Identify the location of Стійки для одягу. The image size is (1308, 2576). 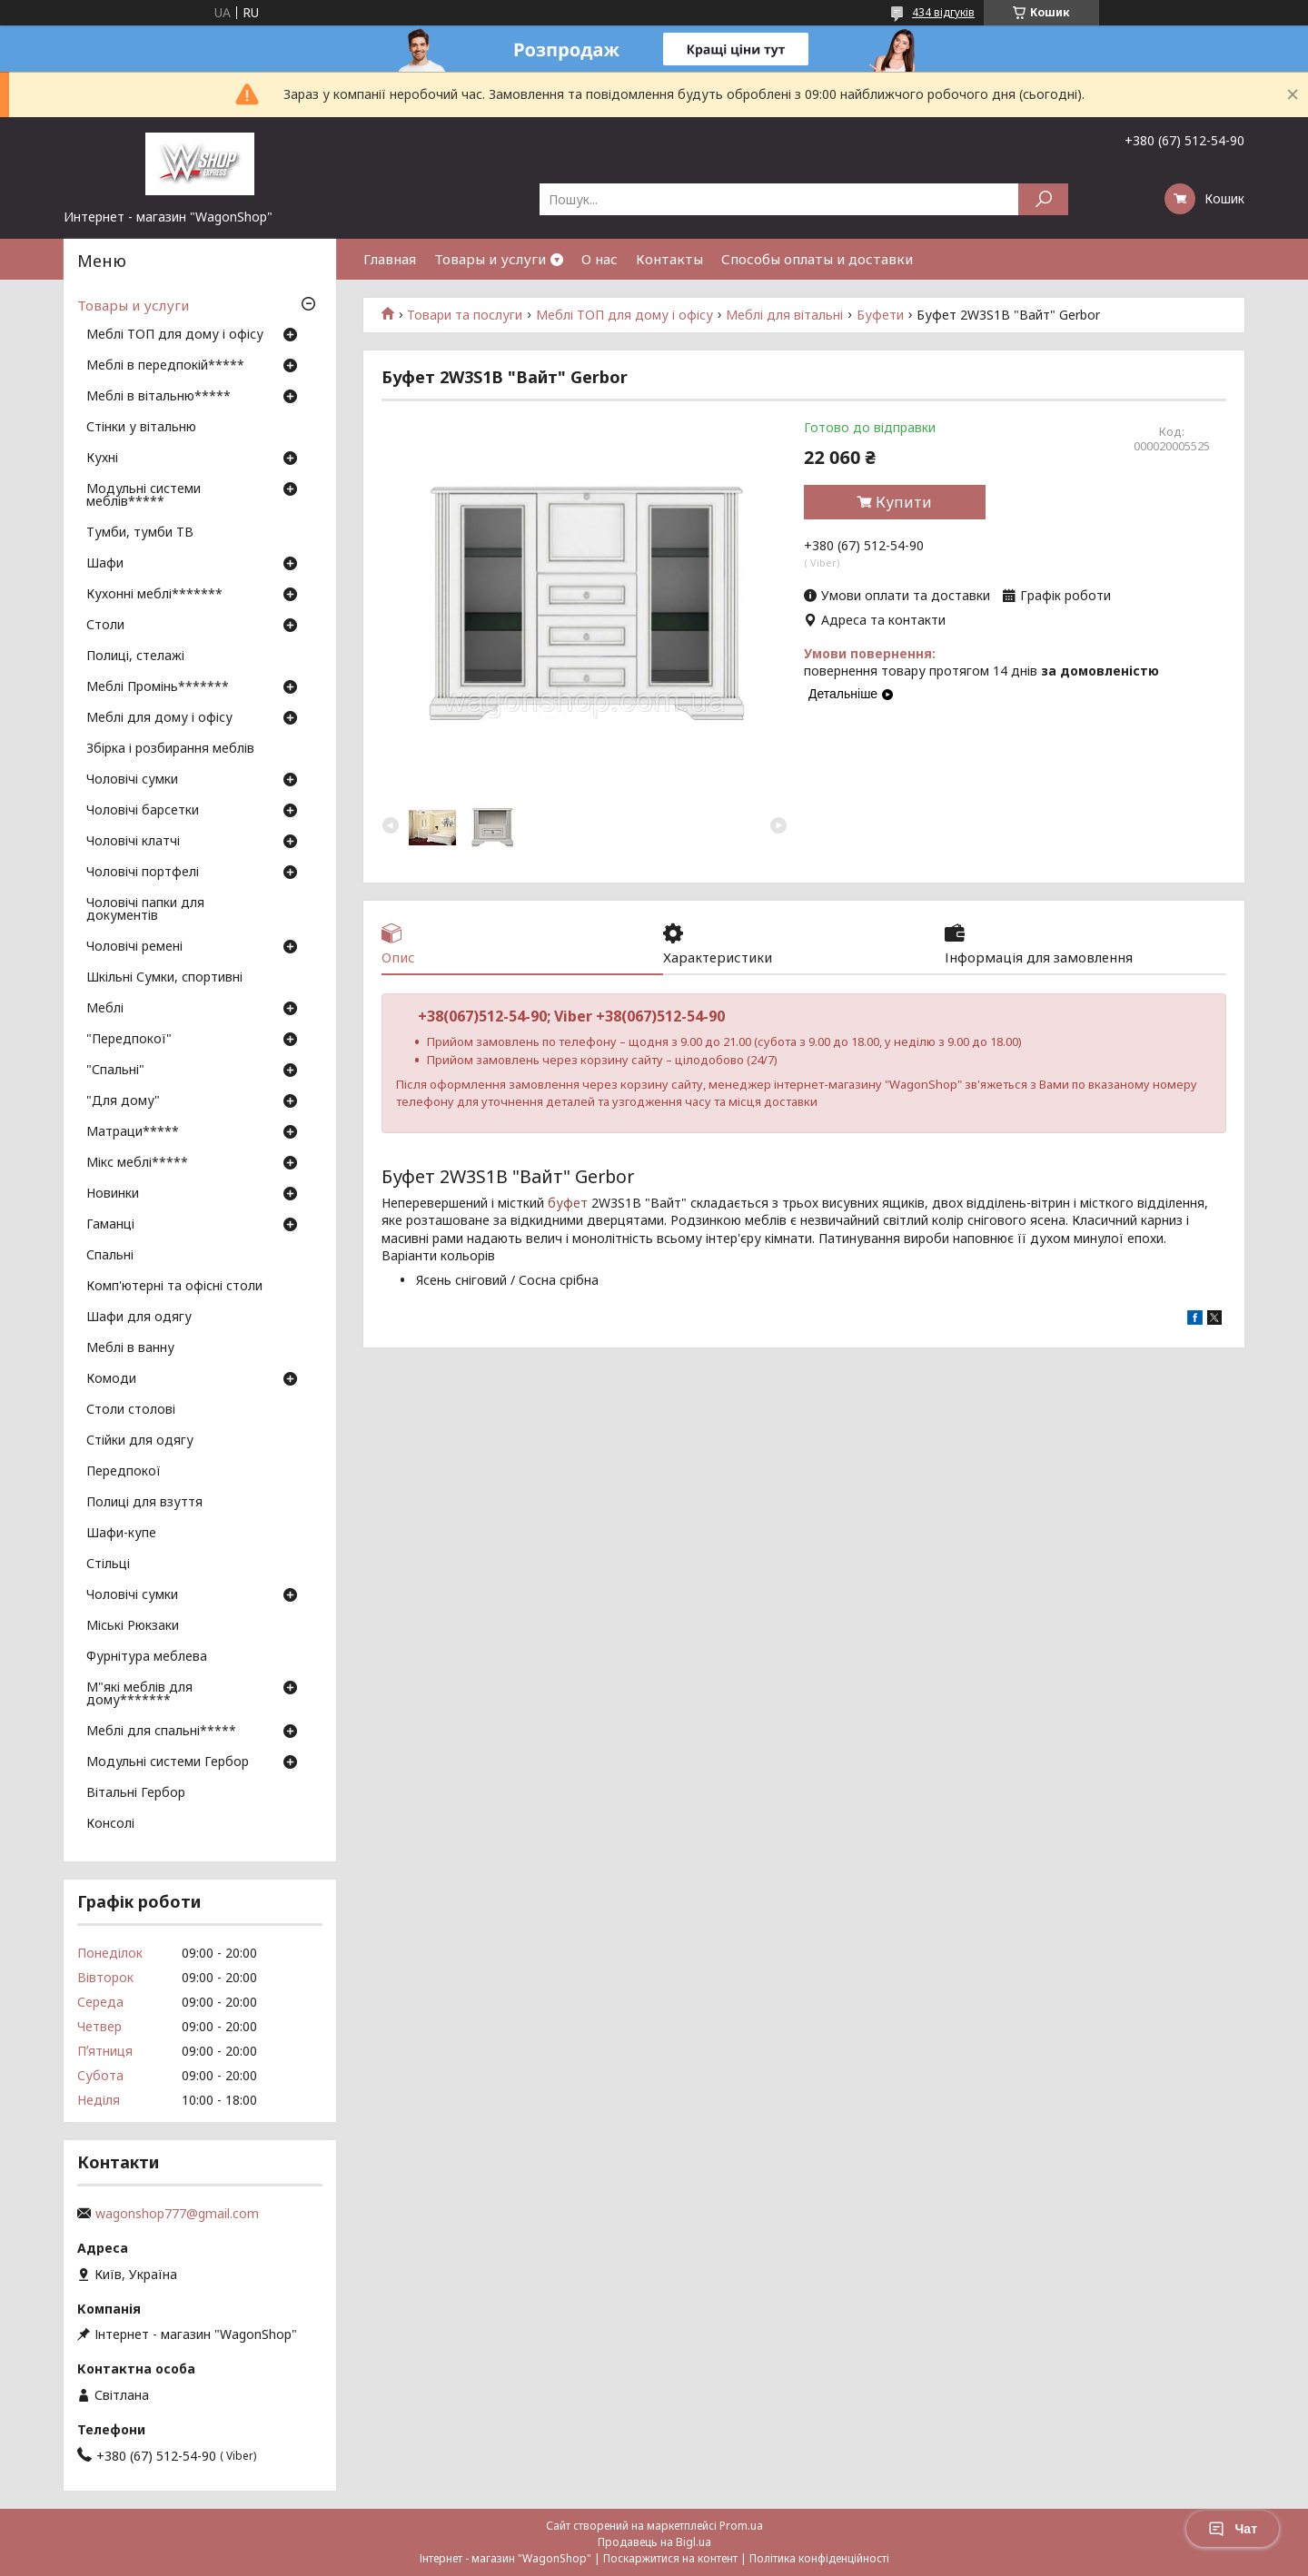
(139, 1441).